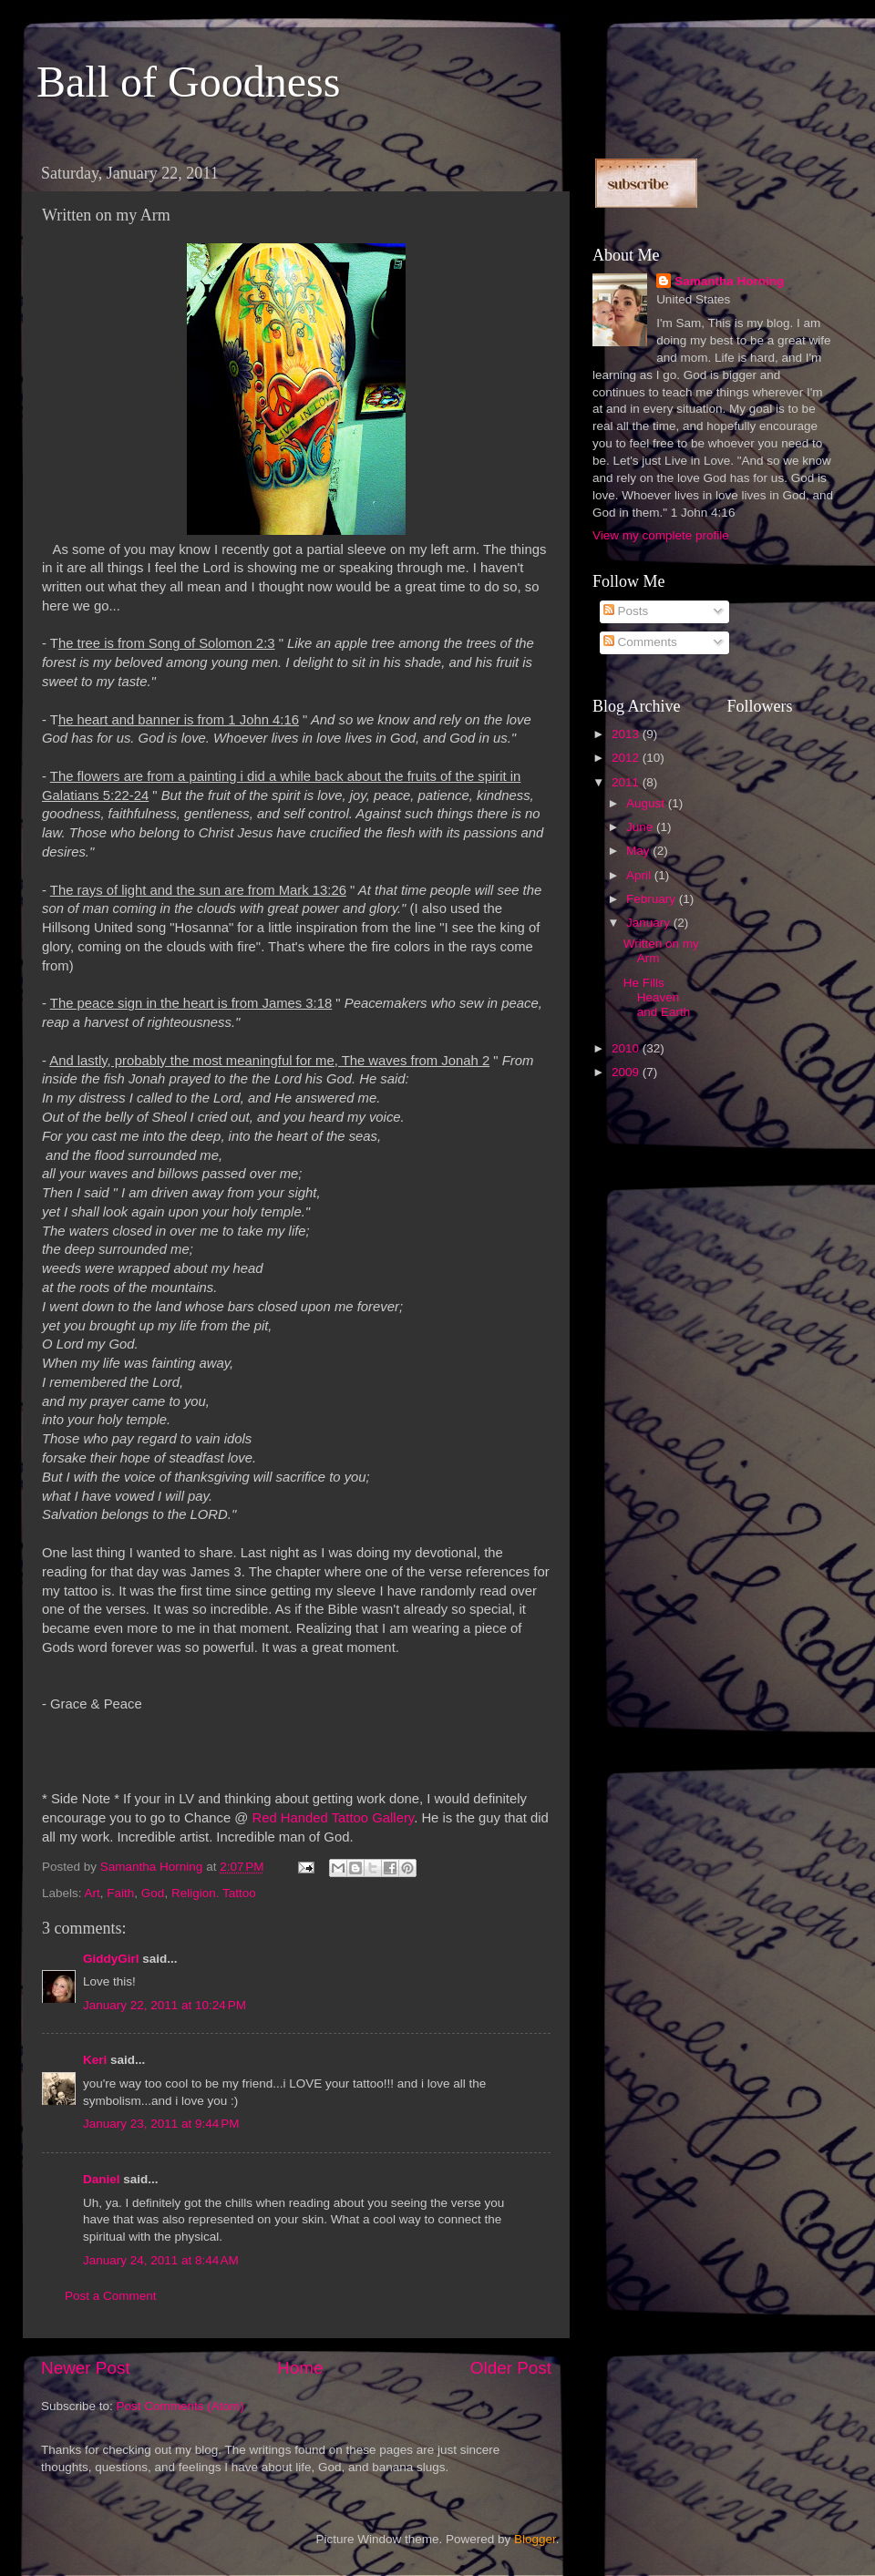 This screenshot has width=875, height=2576. What do you see at coordinates (657, 997) in the screenshot?
I see `He Fills Heaven and Earth` at bounding box center [657, 997].